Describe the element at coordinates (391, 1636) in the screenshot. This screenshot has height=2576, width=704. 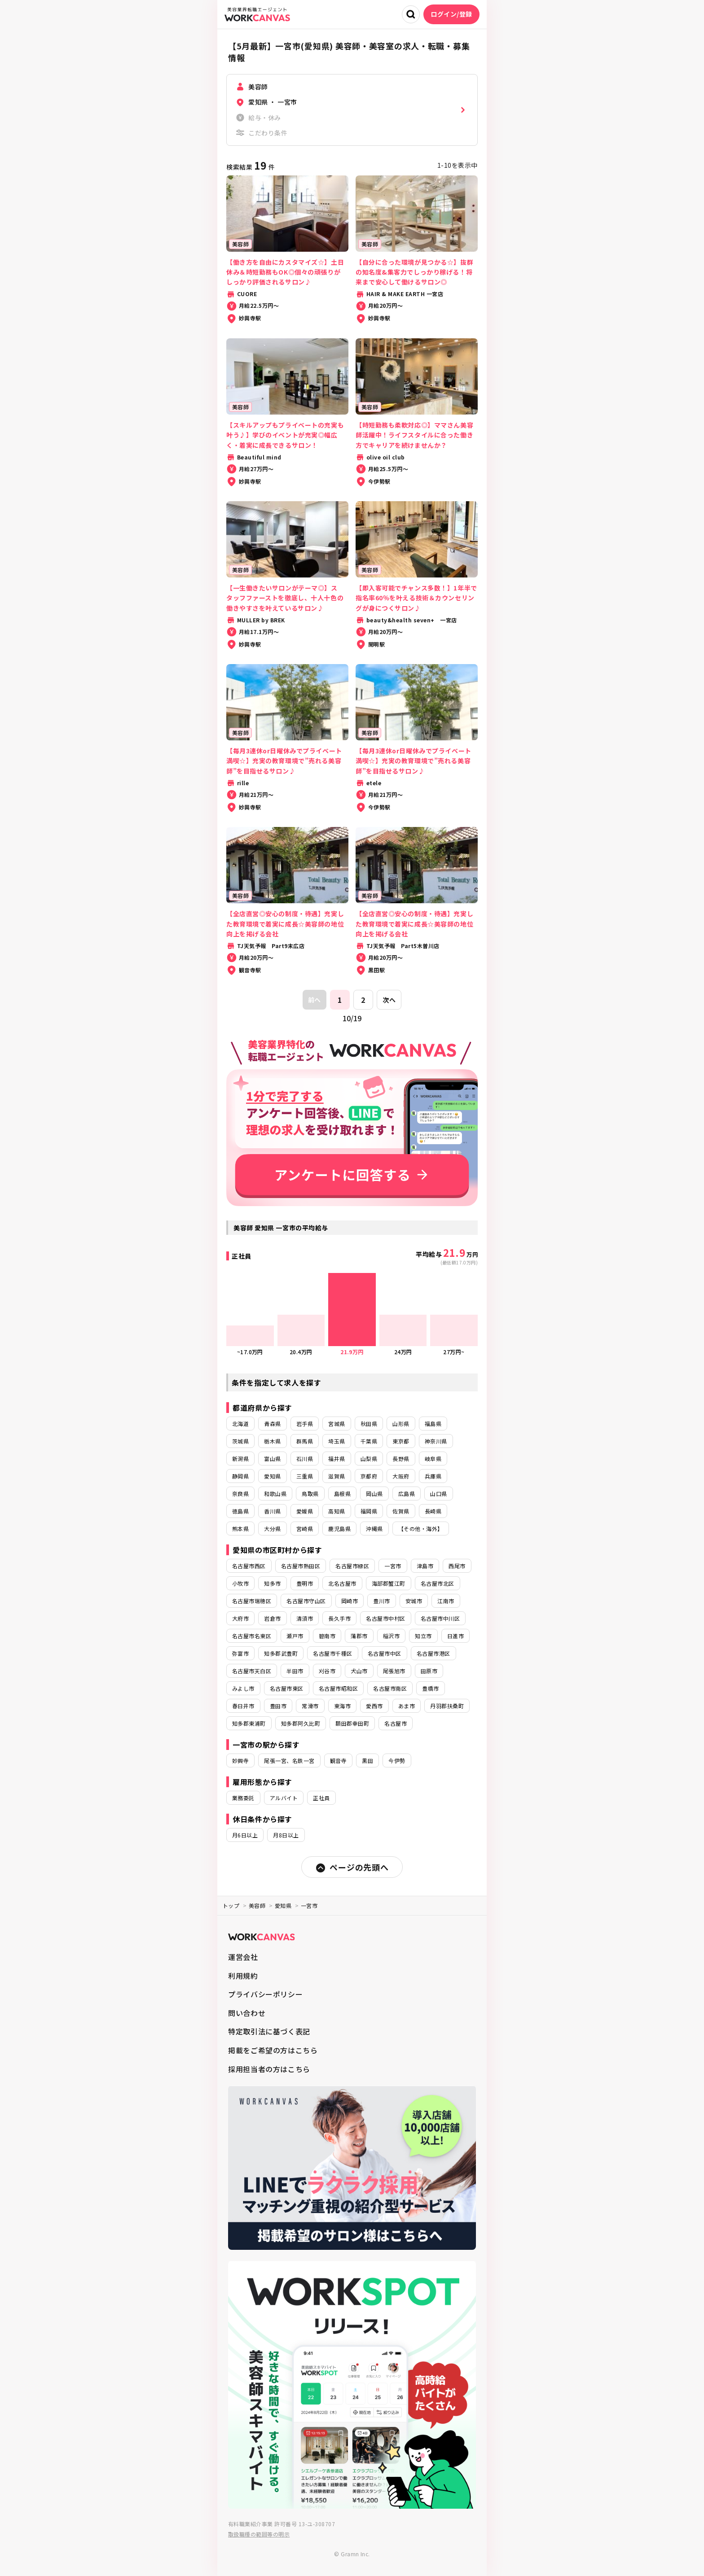
I see `稲沢市` at that location.